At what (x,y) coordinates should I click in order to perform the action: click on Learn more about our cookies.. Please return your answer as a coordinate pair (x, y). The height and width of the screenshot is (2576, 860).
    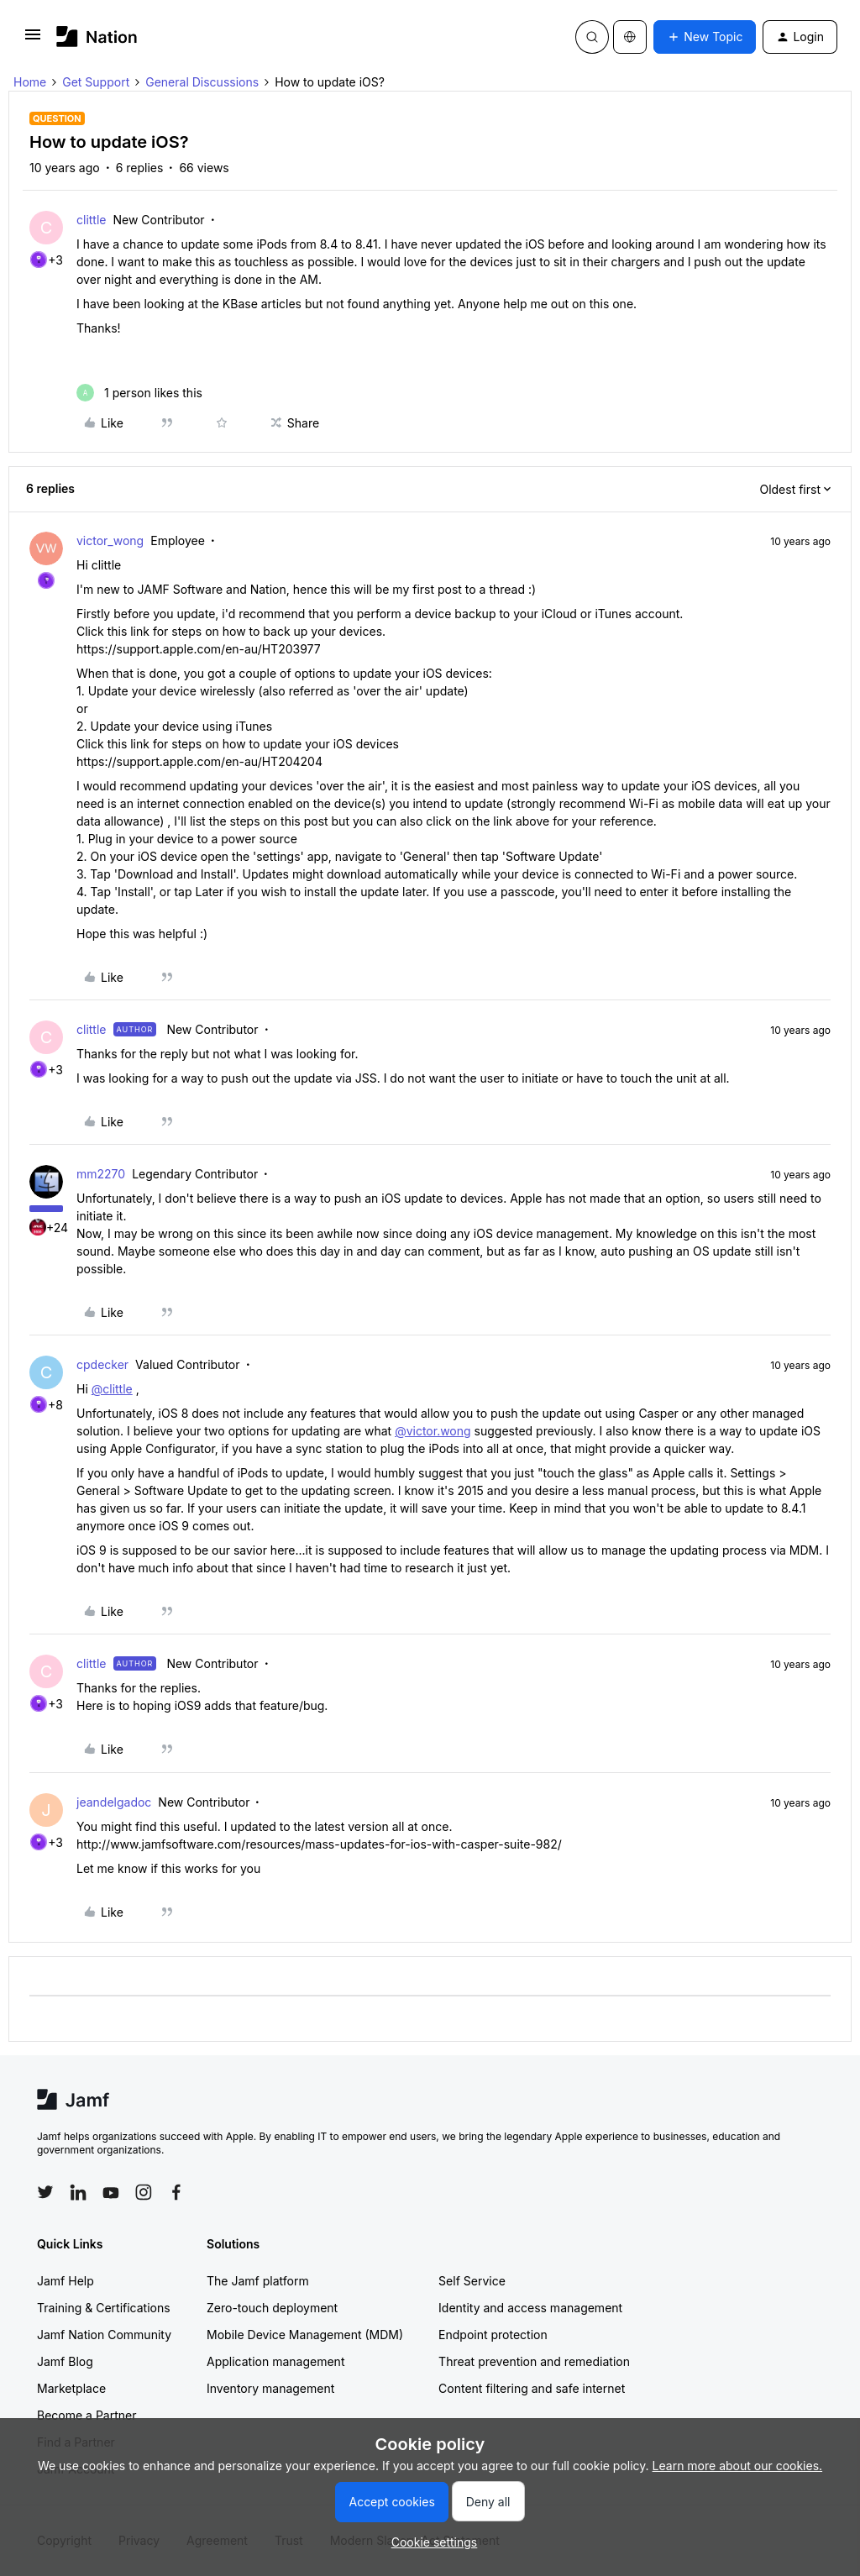
    Looking at the image, I should click on (738, 2465).